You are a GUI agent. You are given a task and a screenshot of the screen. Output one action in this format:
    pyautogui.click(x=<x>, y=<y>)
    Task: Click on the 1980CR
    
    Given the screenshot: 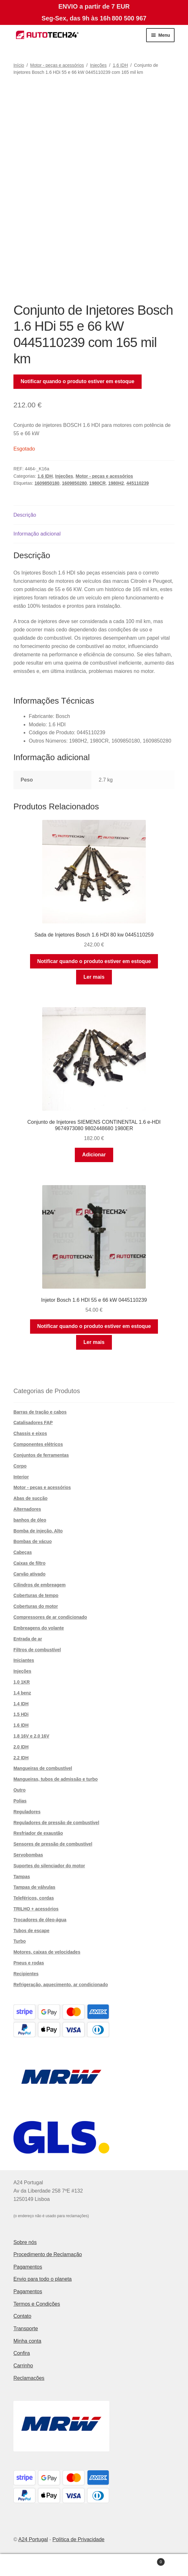 What is the action you would take?
    pyautogui.click(x=97, y=483)
    